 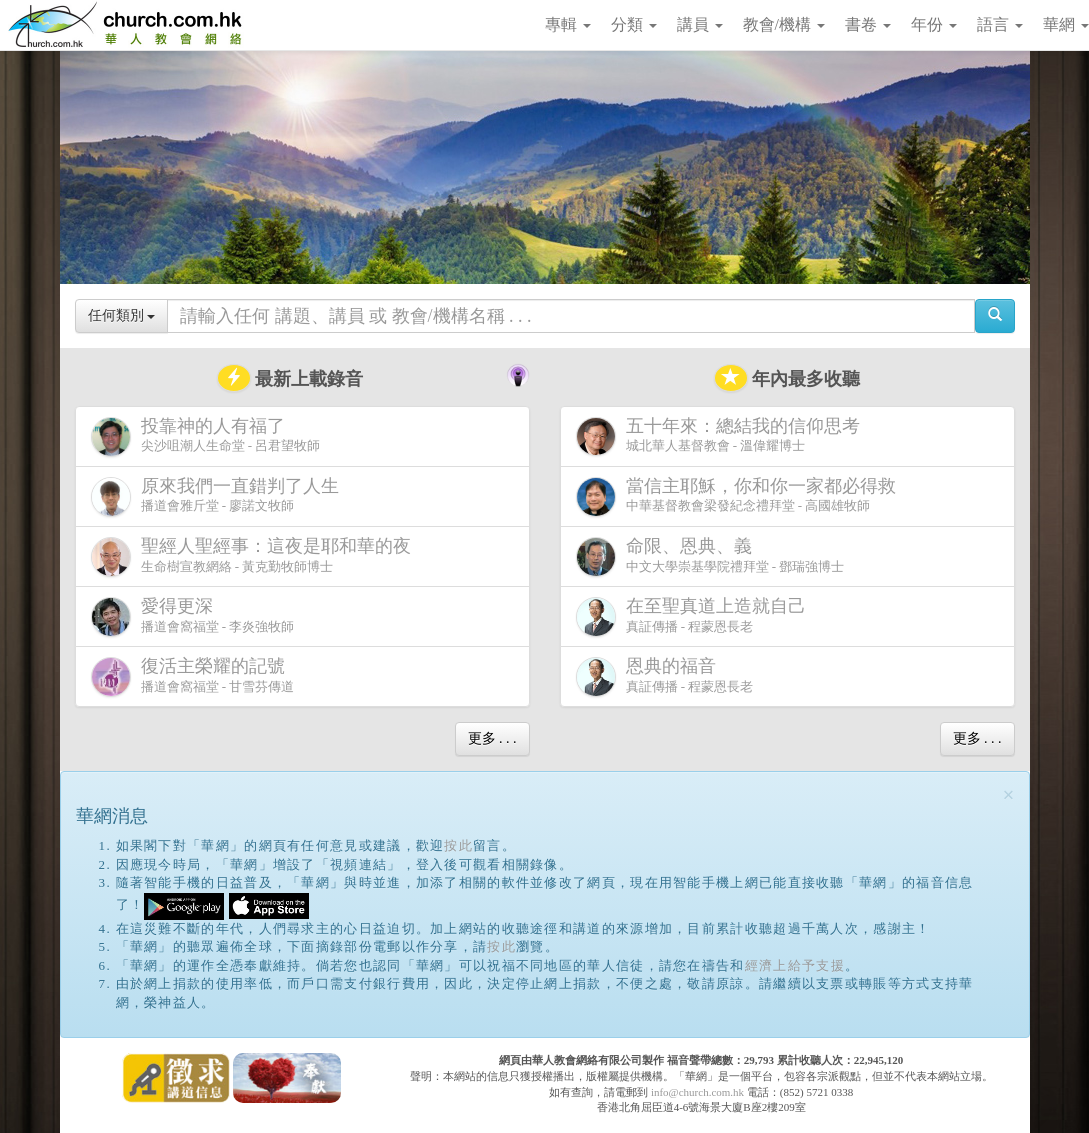 What do you see at coordinates (740, 496) in the screenshot?
I see `中華基督教會梁發紀念禮拜堂 - 高國雄牧師` at bounding box center [740, 496].